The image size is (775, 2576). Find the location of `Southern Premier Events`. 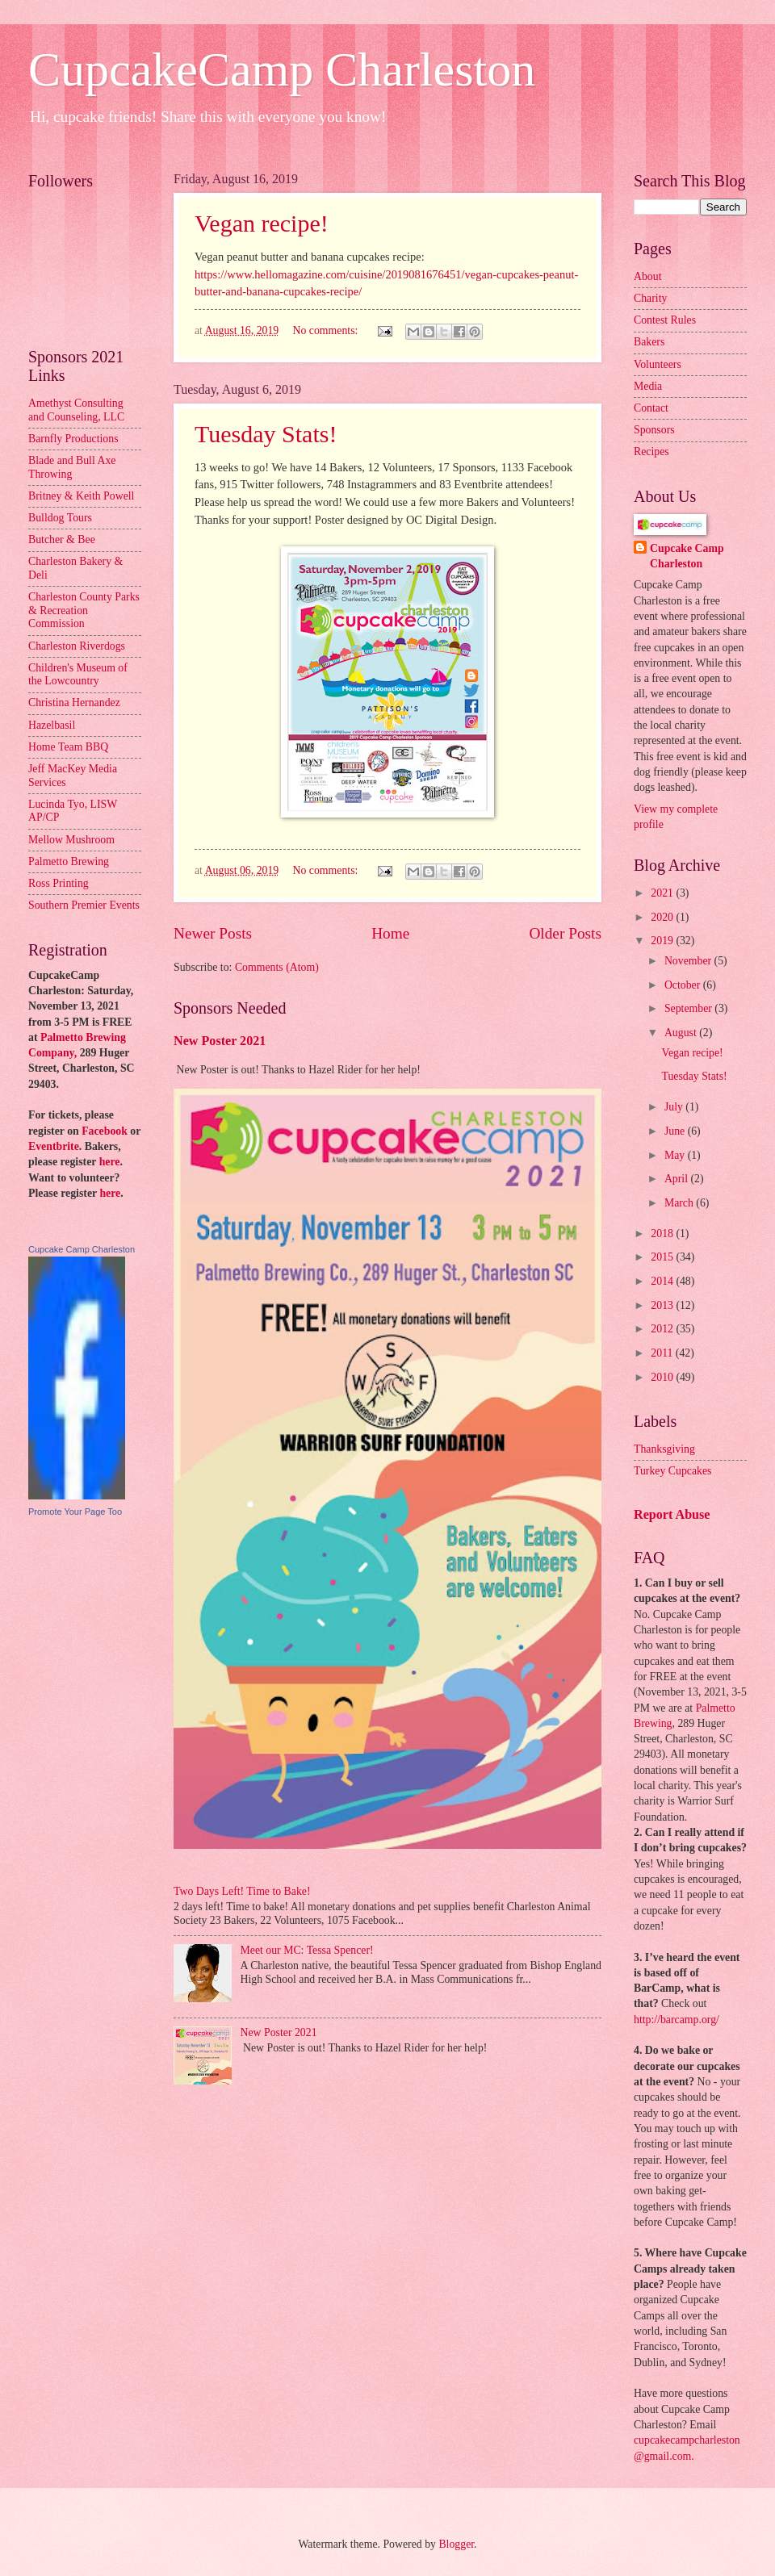

Southern Premier Events is located at coordinates (84, 905).